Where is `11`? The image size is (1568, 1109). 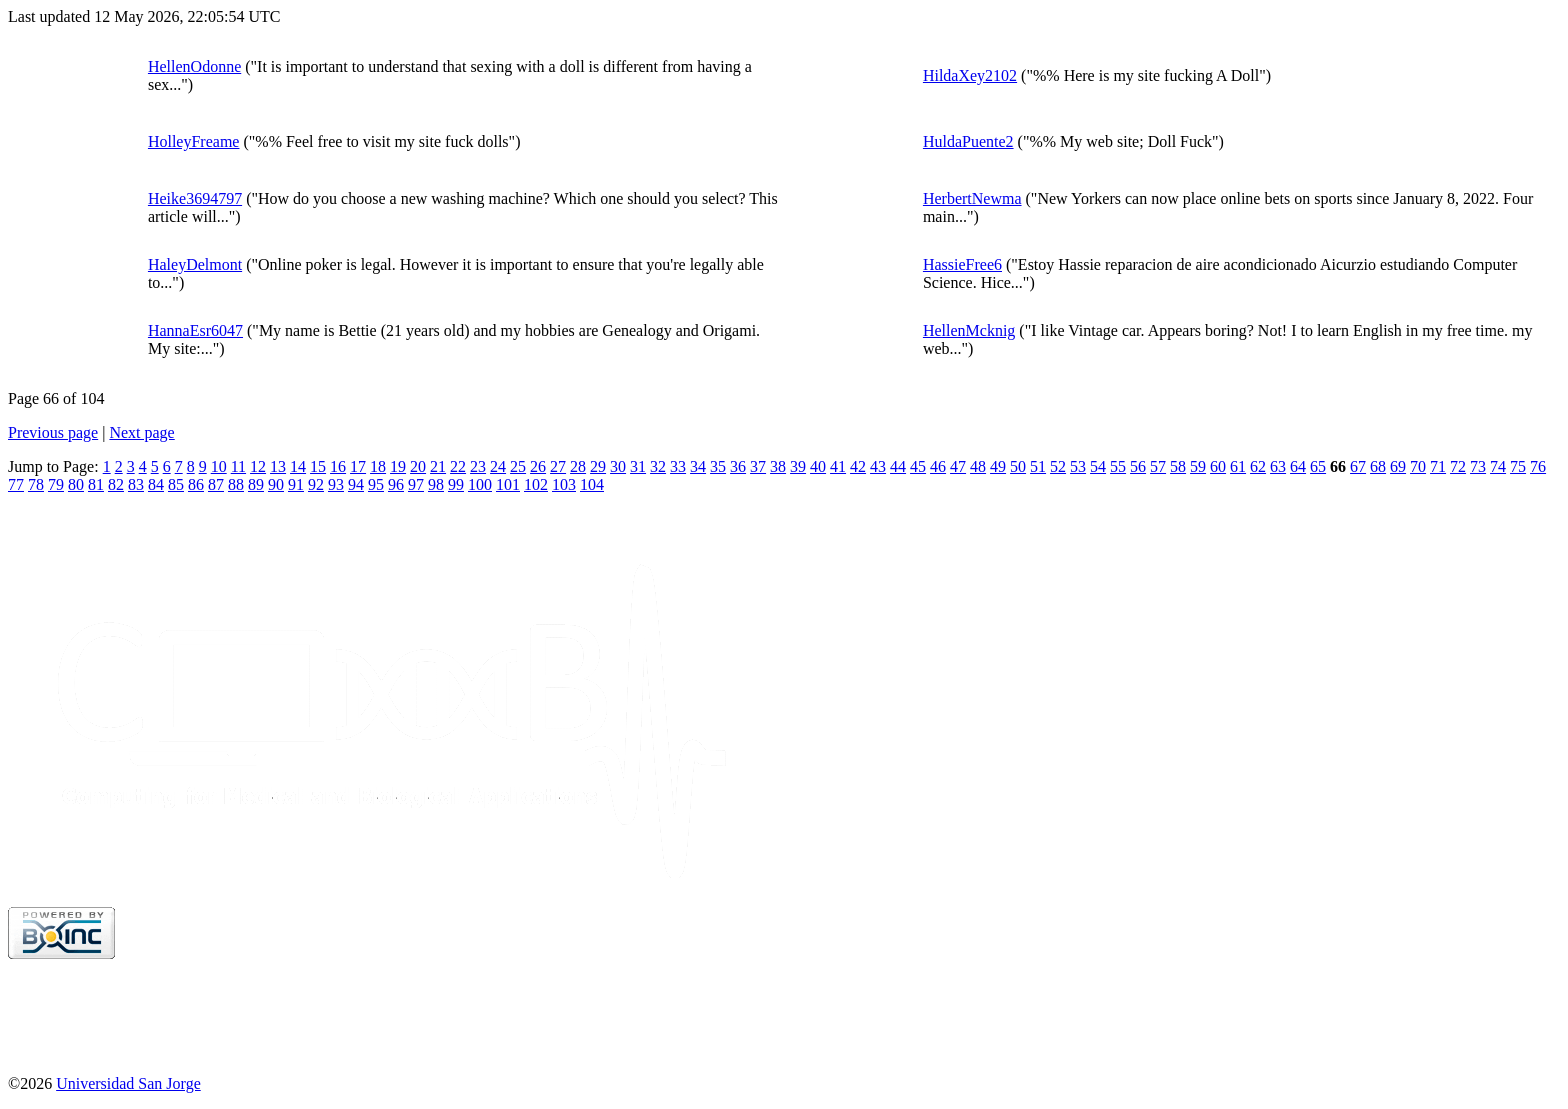 11 is located at coordinates (238, 466).